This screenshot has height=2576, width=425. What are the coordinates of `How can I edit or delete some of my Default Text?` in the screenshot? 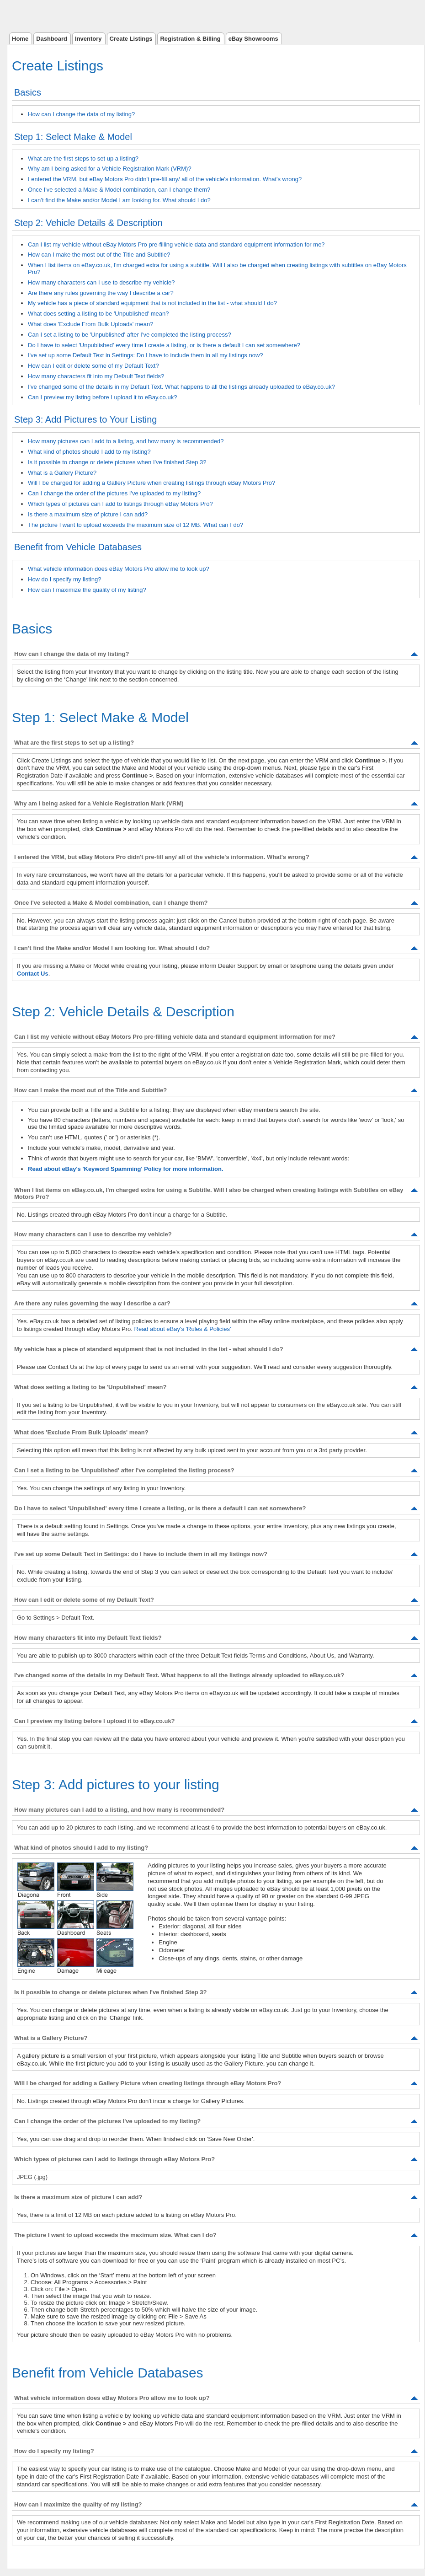 It's located at (93, 365).